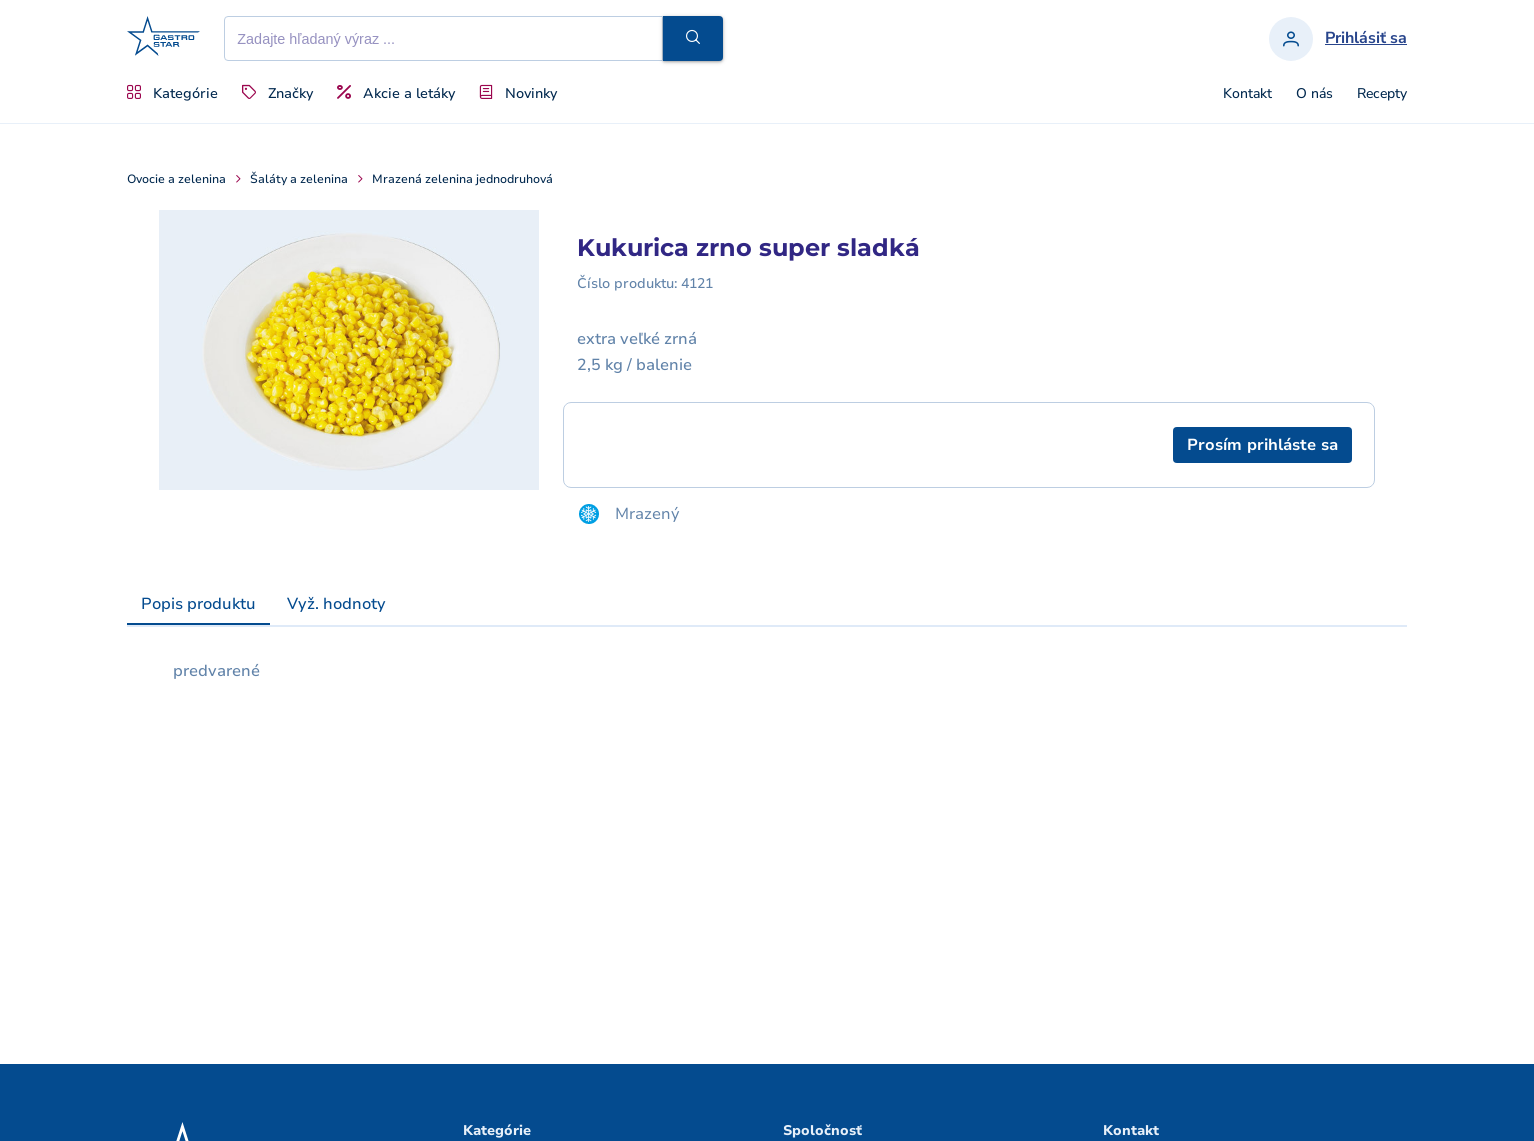 Image resolution: width=1534 pixels, height=1141 pixels. I want to click on Popis produktu, so click(198, 604).